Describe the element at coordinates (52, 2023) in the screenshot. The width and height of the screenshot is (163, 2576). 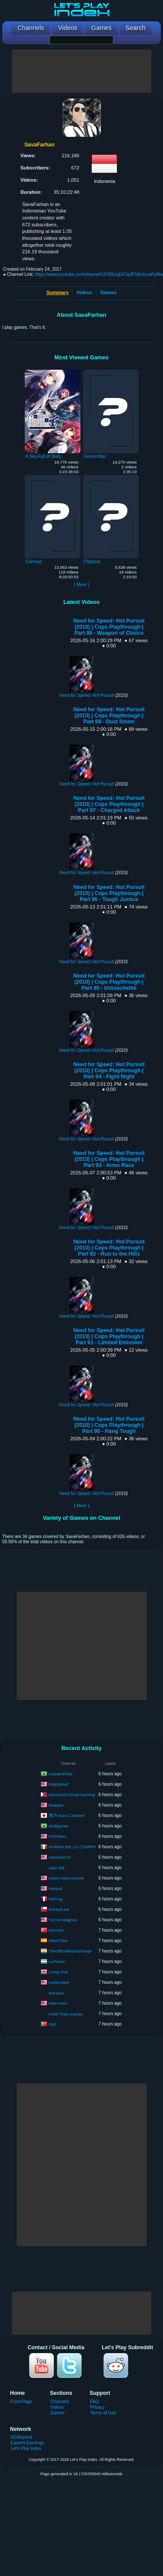
I see `Just` at that location.